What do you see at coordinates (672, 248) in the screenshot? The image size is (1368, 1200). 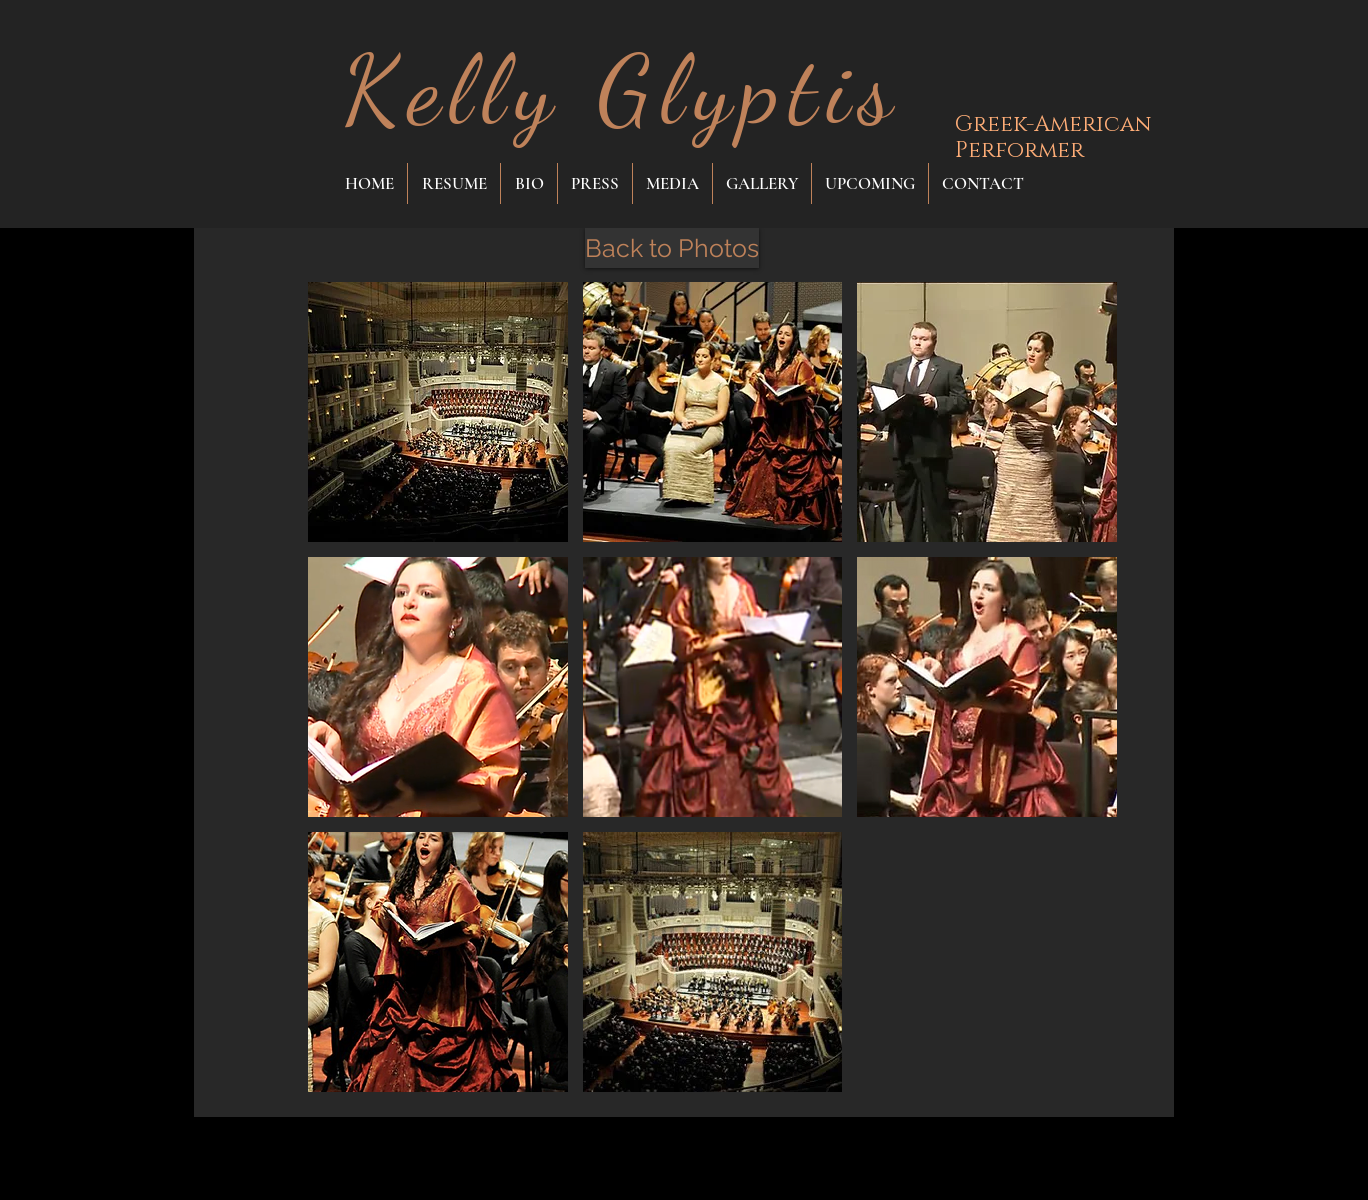 I see `[Back to Photos]` at bounding box center [672, 248].